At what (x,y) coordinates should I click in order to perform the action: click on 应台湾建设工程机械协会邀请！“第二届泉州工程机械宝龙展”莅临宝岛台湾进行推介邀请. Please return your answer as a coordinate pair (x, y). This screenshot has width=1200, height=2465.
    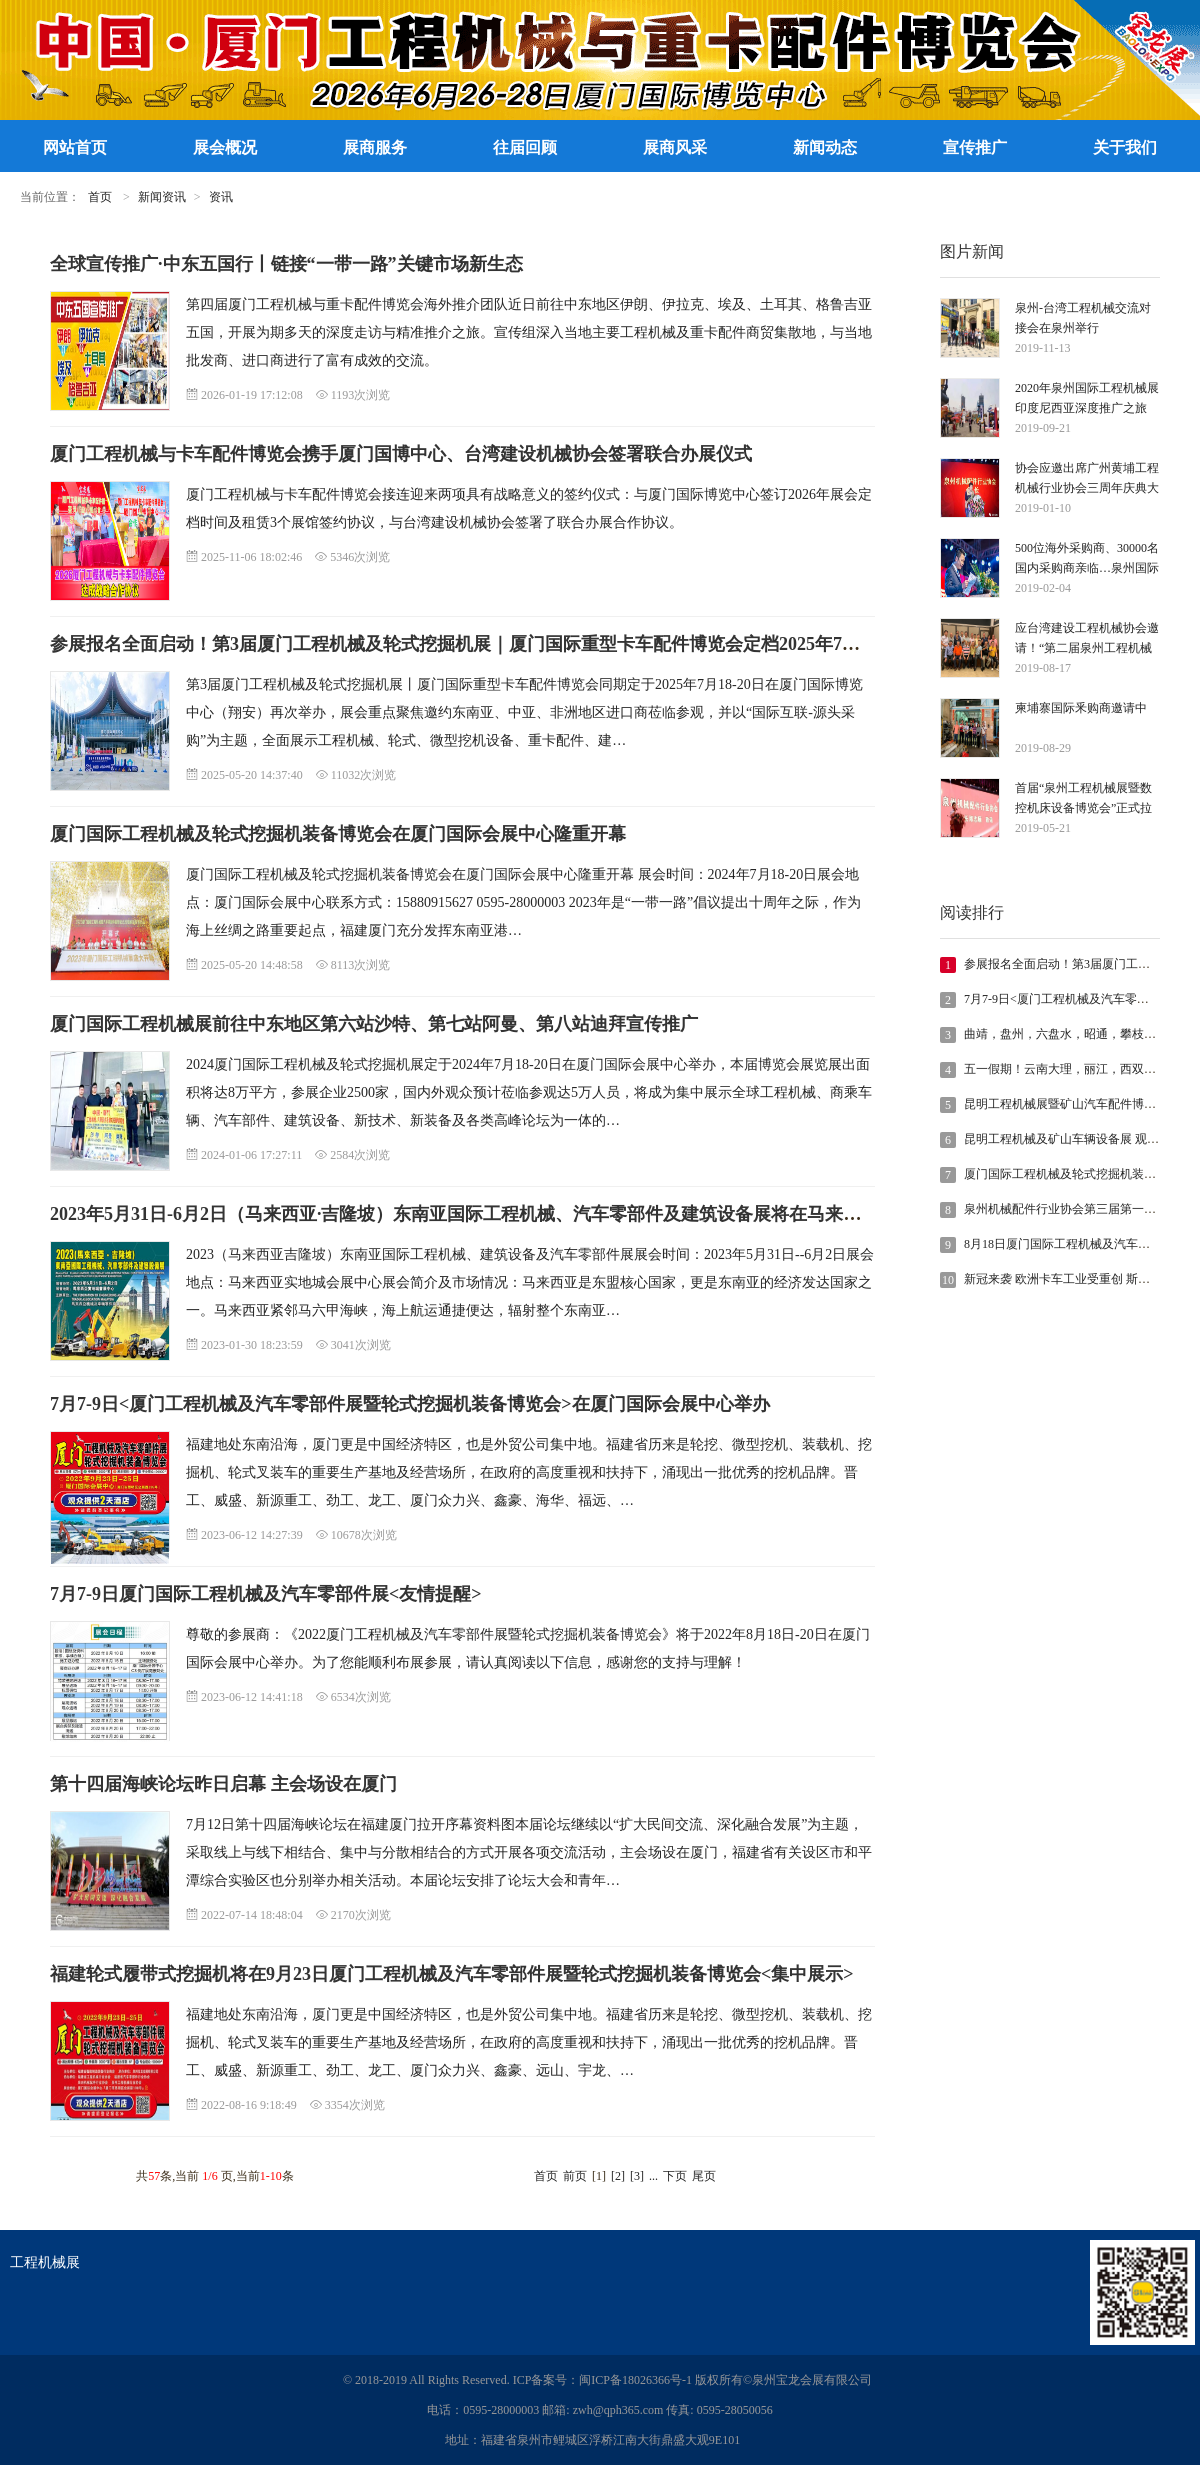
    Looking at the image, I should click on (1087, 639).